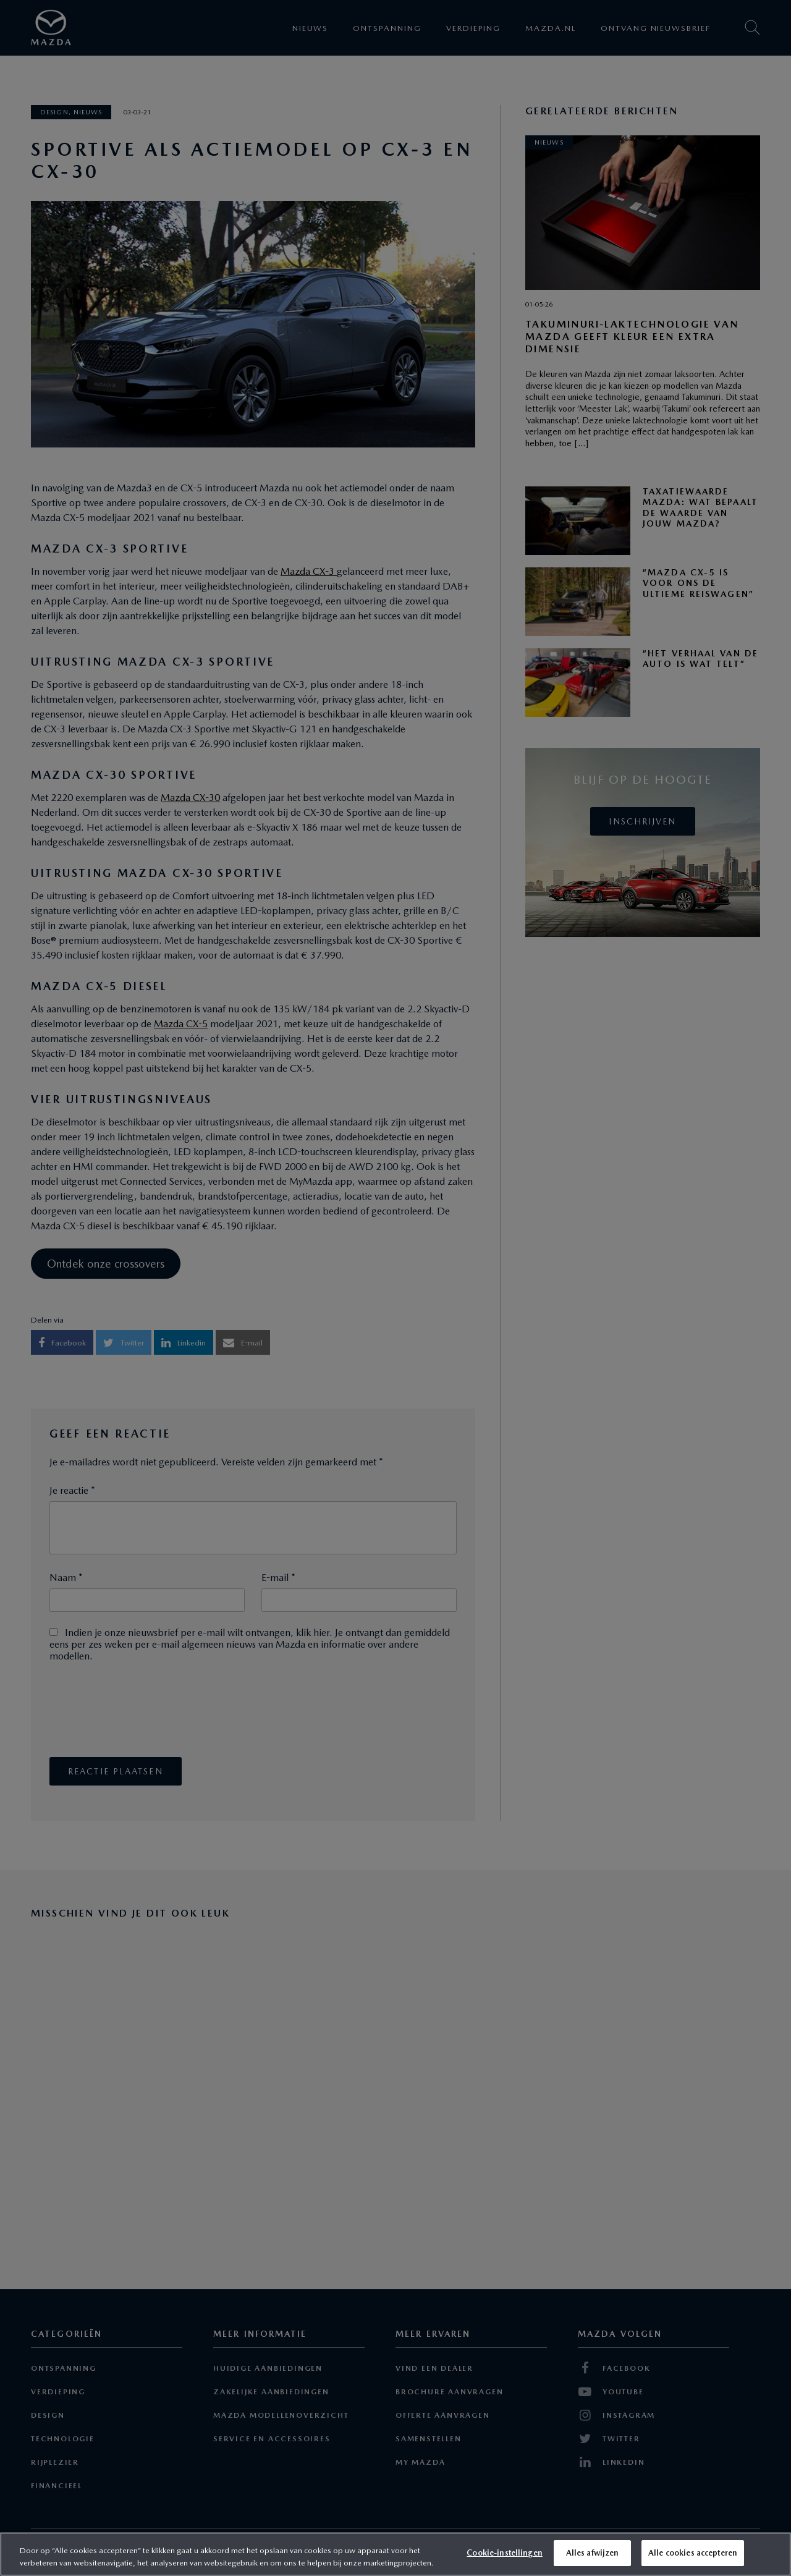  I want to click on Alles afwijzen, so click(592, 2552).